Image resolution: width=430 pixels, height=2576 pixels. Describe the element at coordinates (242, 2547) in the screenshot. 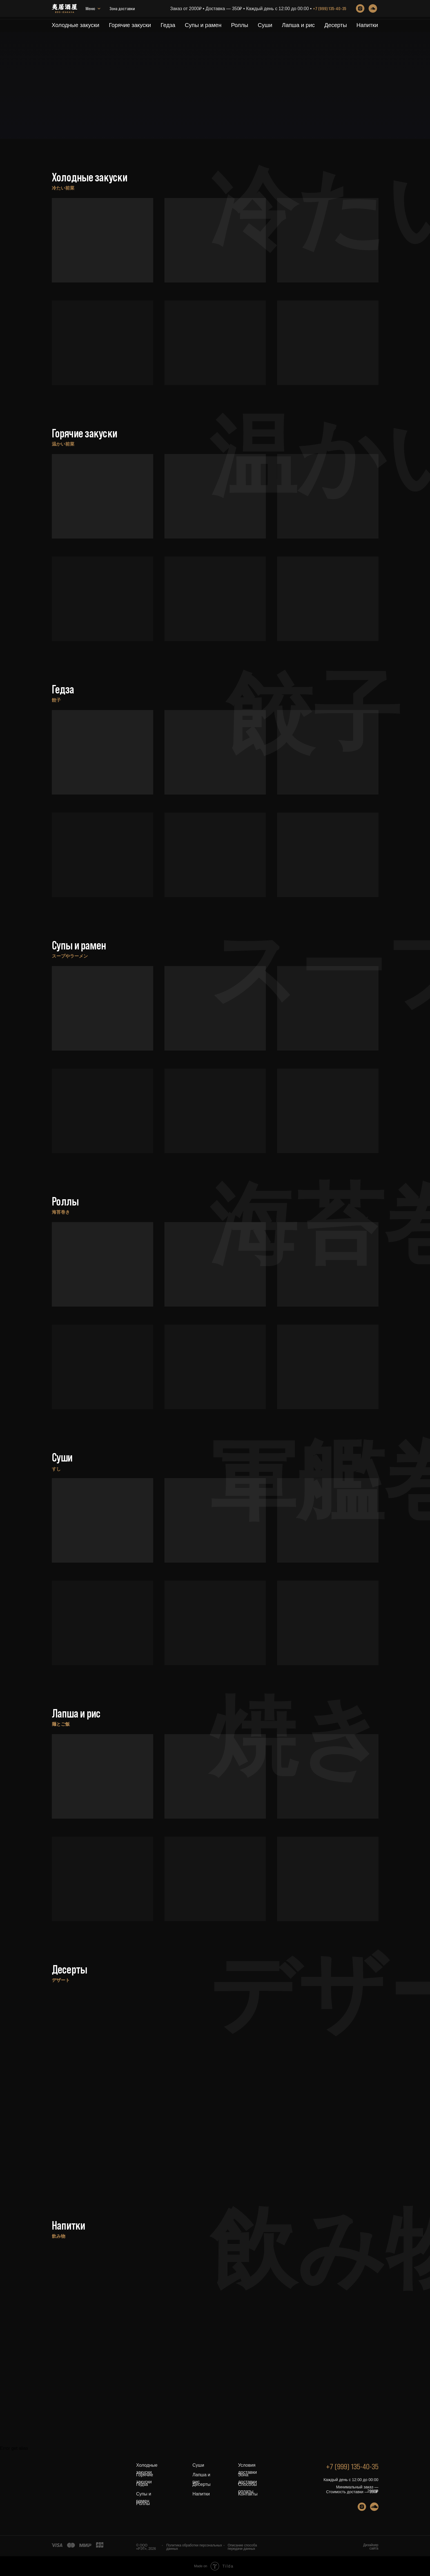

I see `Описание способа передачи данных [button]` at that location.